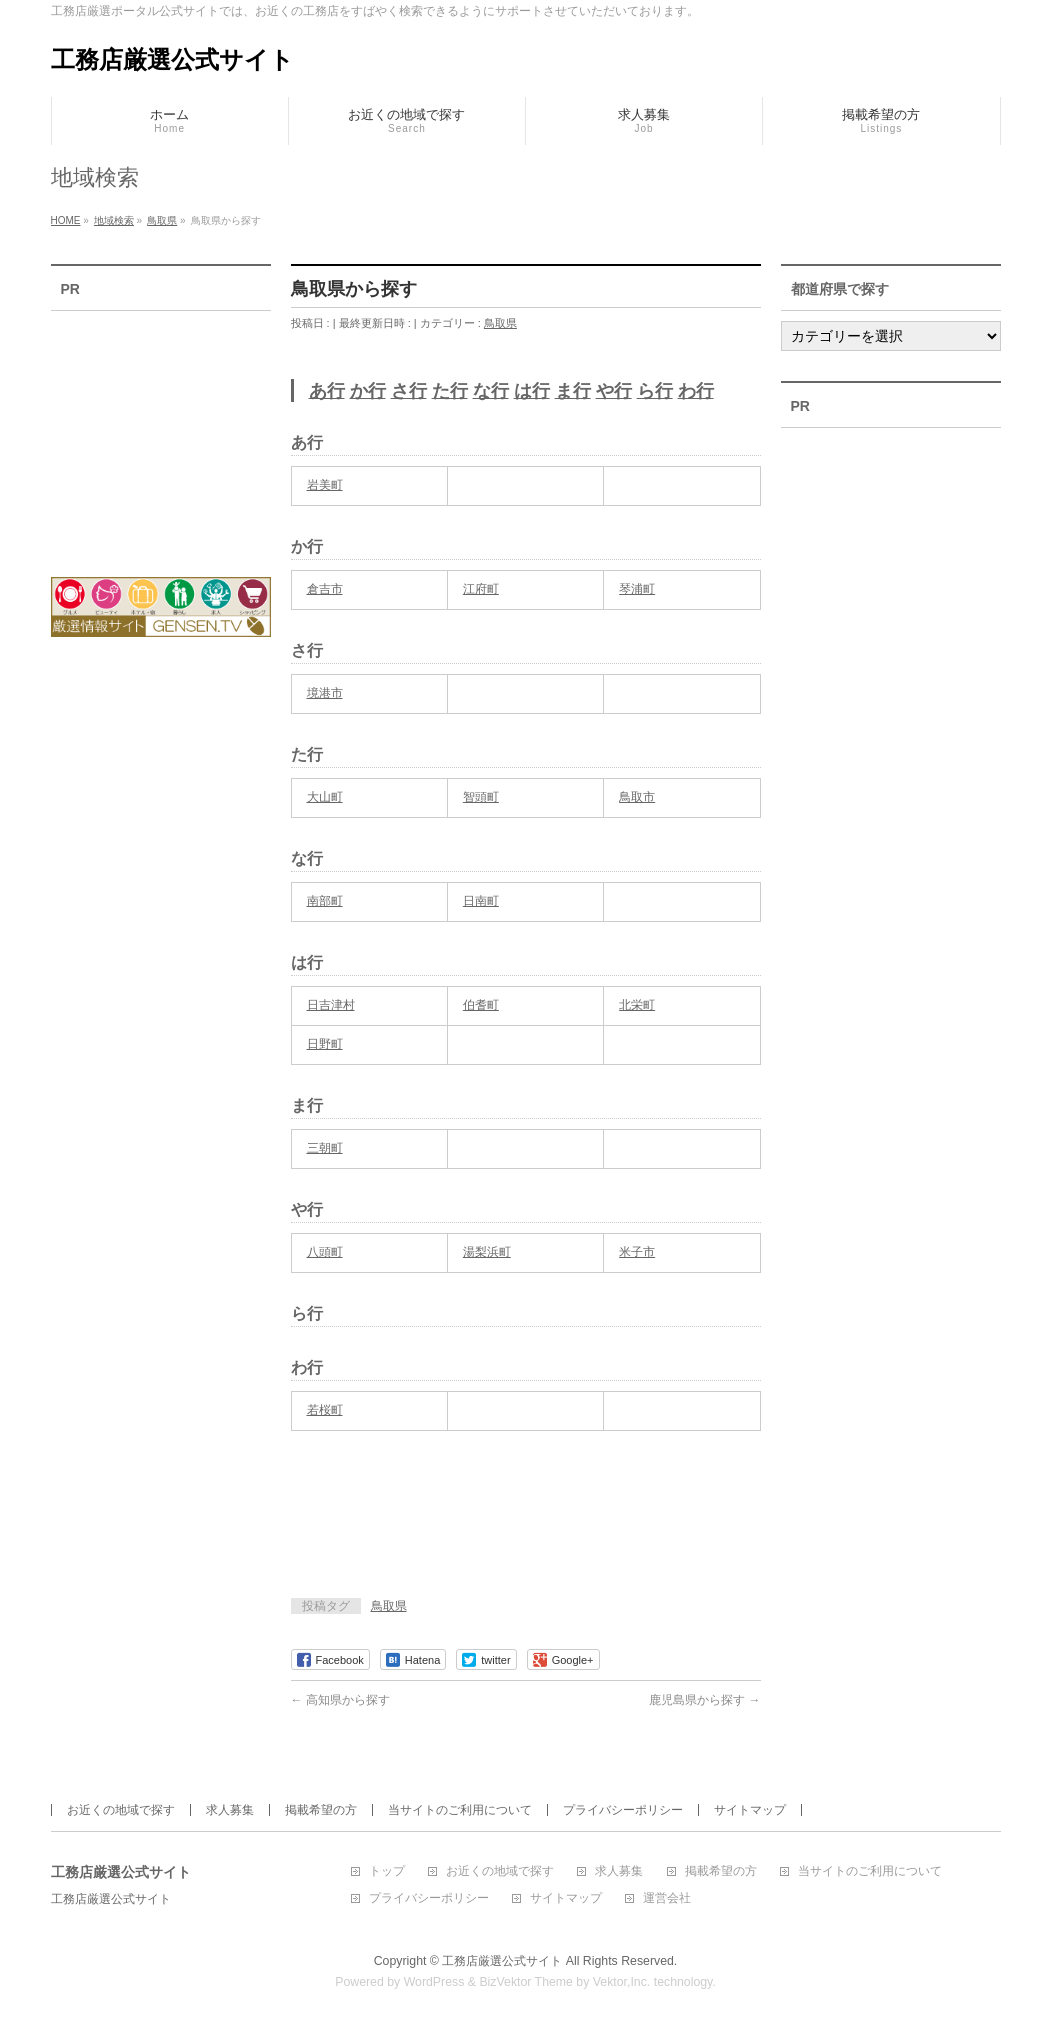 Image resolution: width=1051 pixels, height=2033 pixels. What do you see at coordinates (491, 391) in the screenshot?
I see `な行` at bounding box center [491, 391].